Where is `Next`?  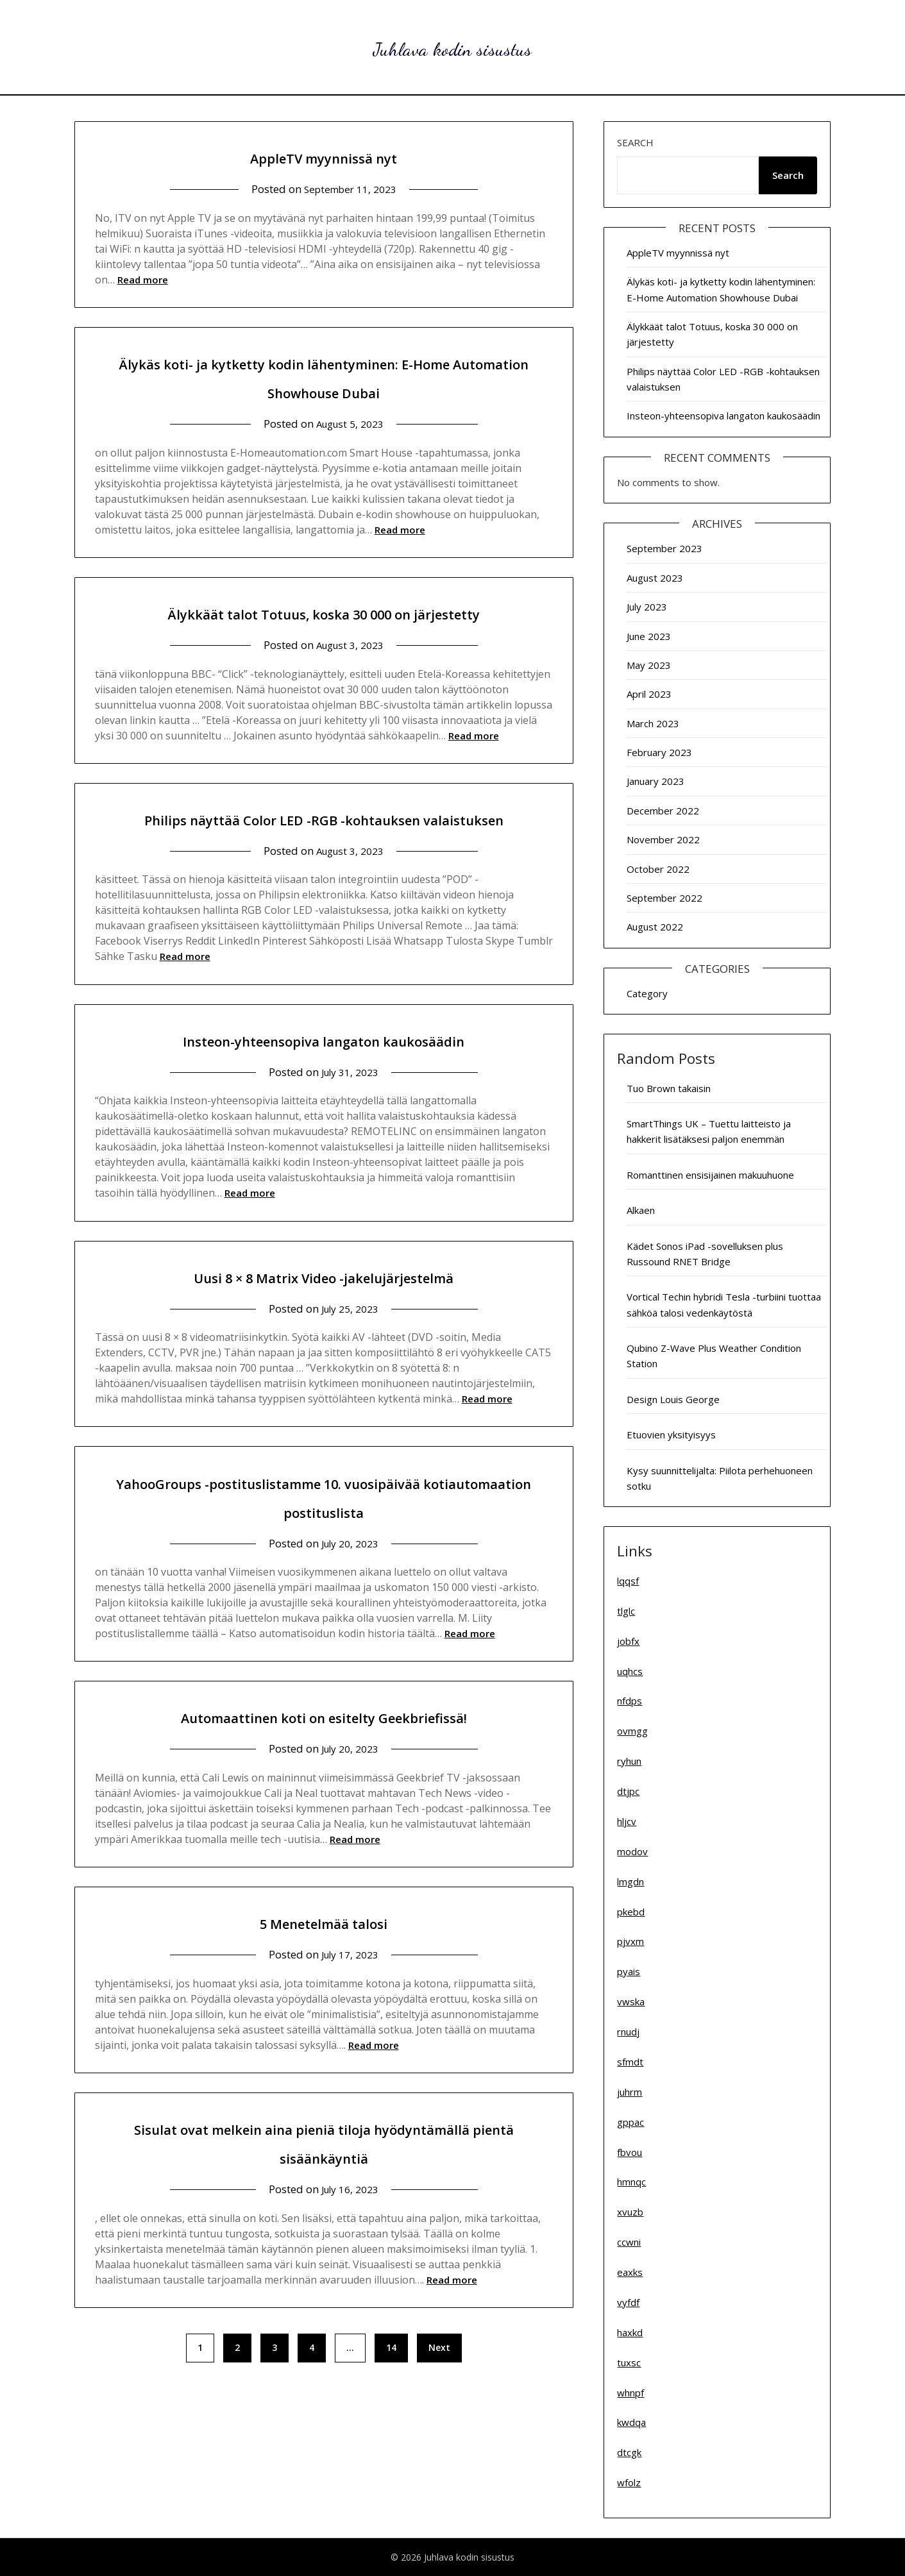 Next is located at coordinates (439, 2376).